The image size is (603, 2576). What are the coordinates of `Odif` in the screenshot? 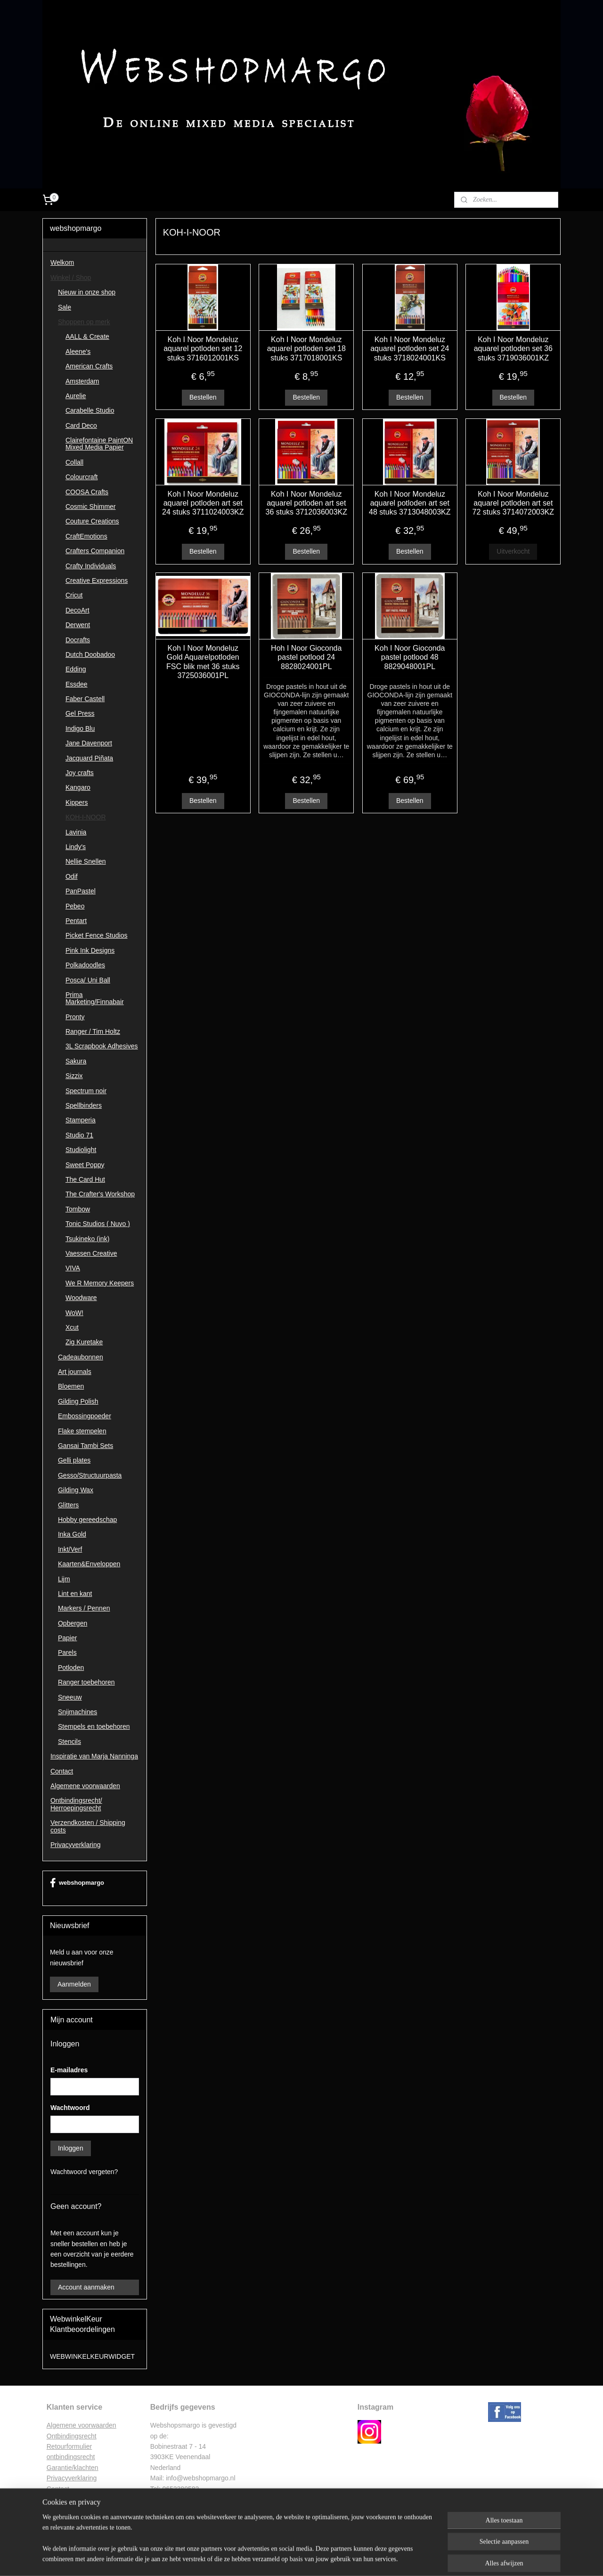 It's located at (71, 876).